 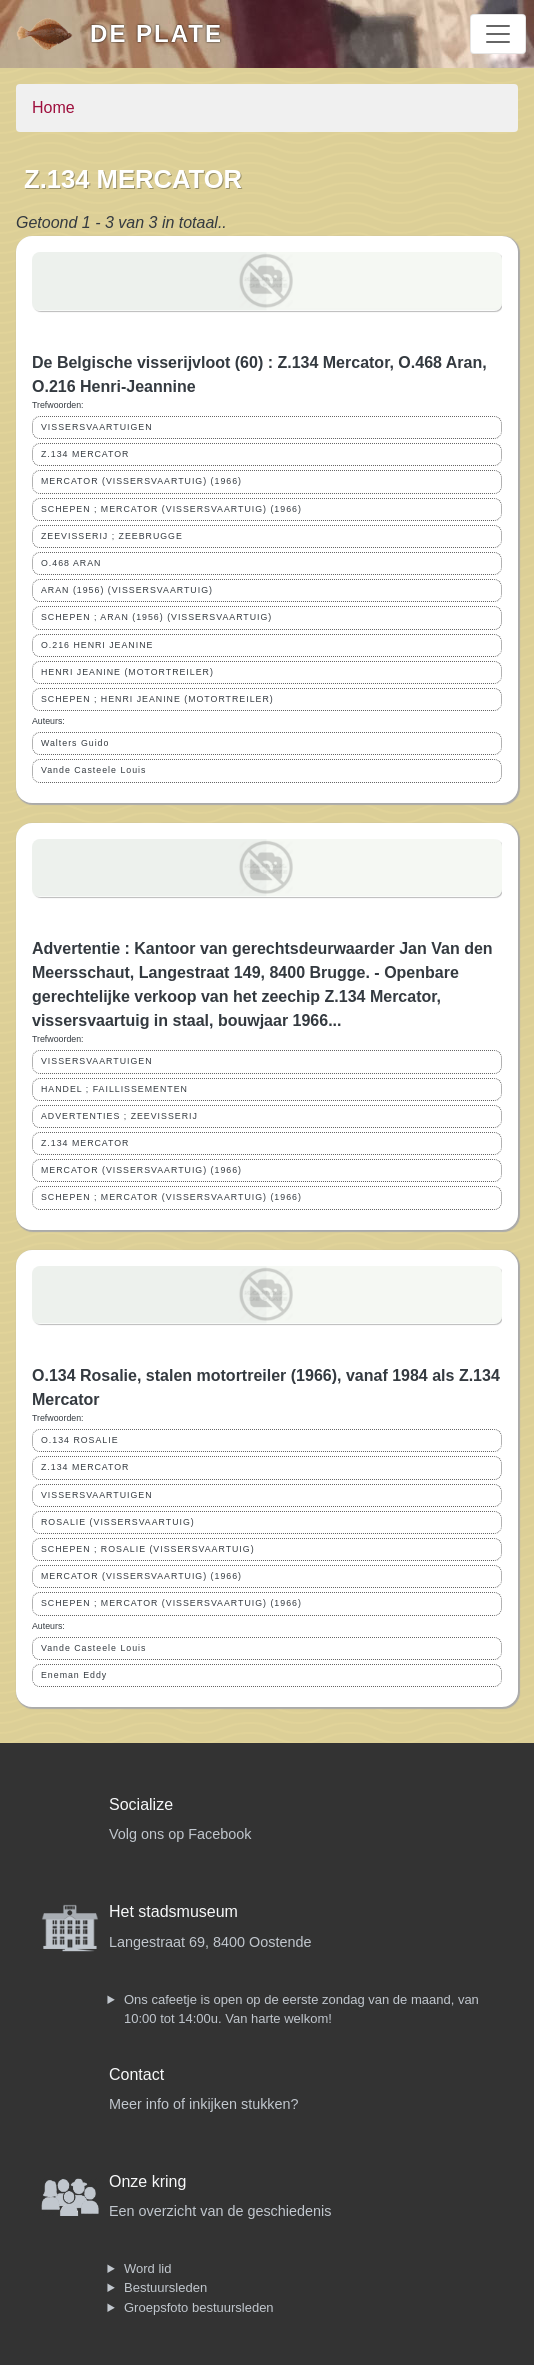 I want to click on O.468 ARAN, so click(x=71, y=563).